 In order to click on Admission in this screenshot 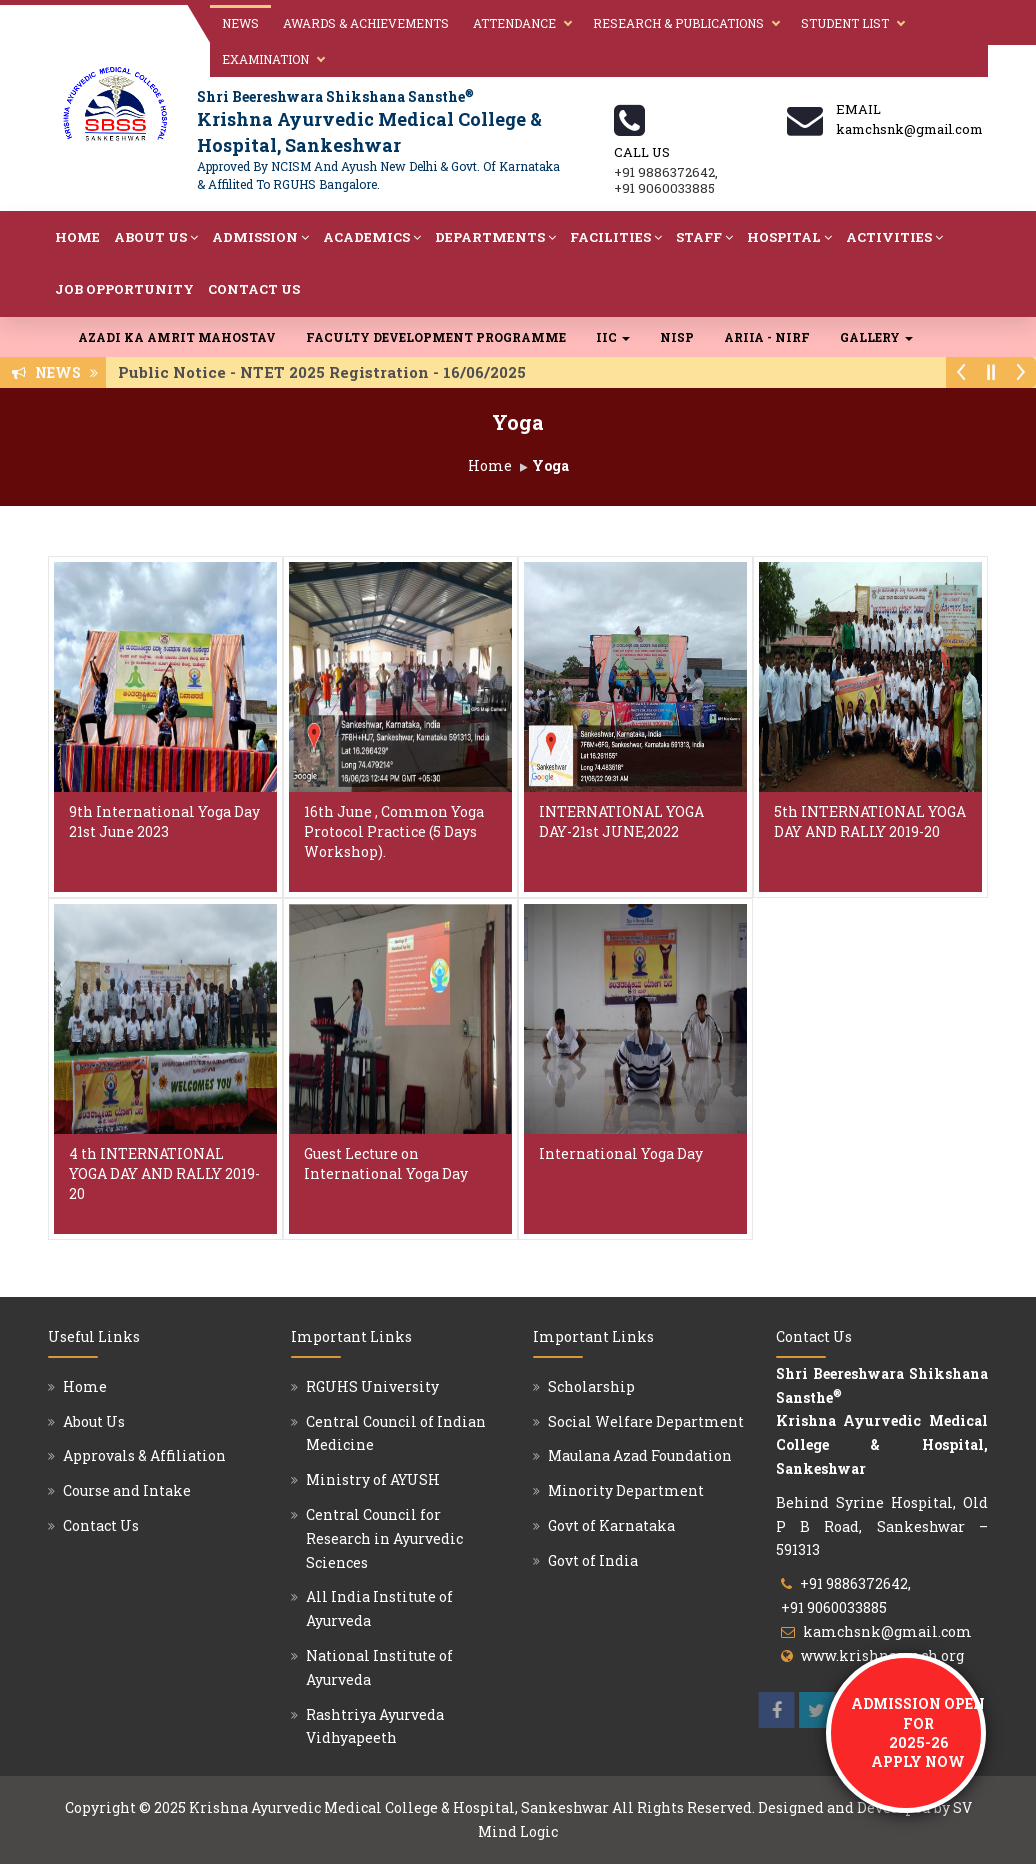, I will do `click(260, 237)`.